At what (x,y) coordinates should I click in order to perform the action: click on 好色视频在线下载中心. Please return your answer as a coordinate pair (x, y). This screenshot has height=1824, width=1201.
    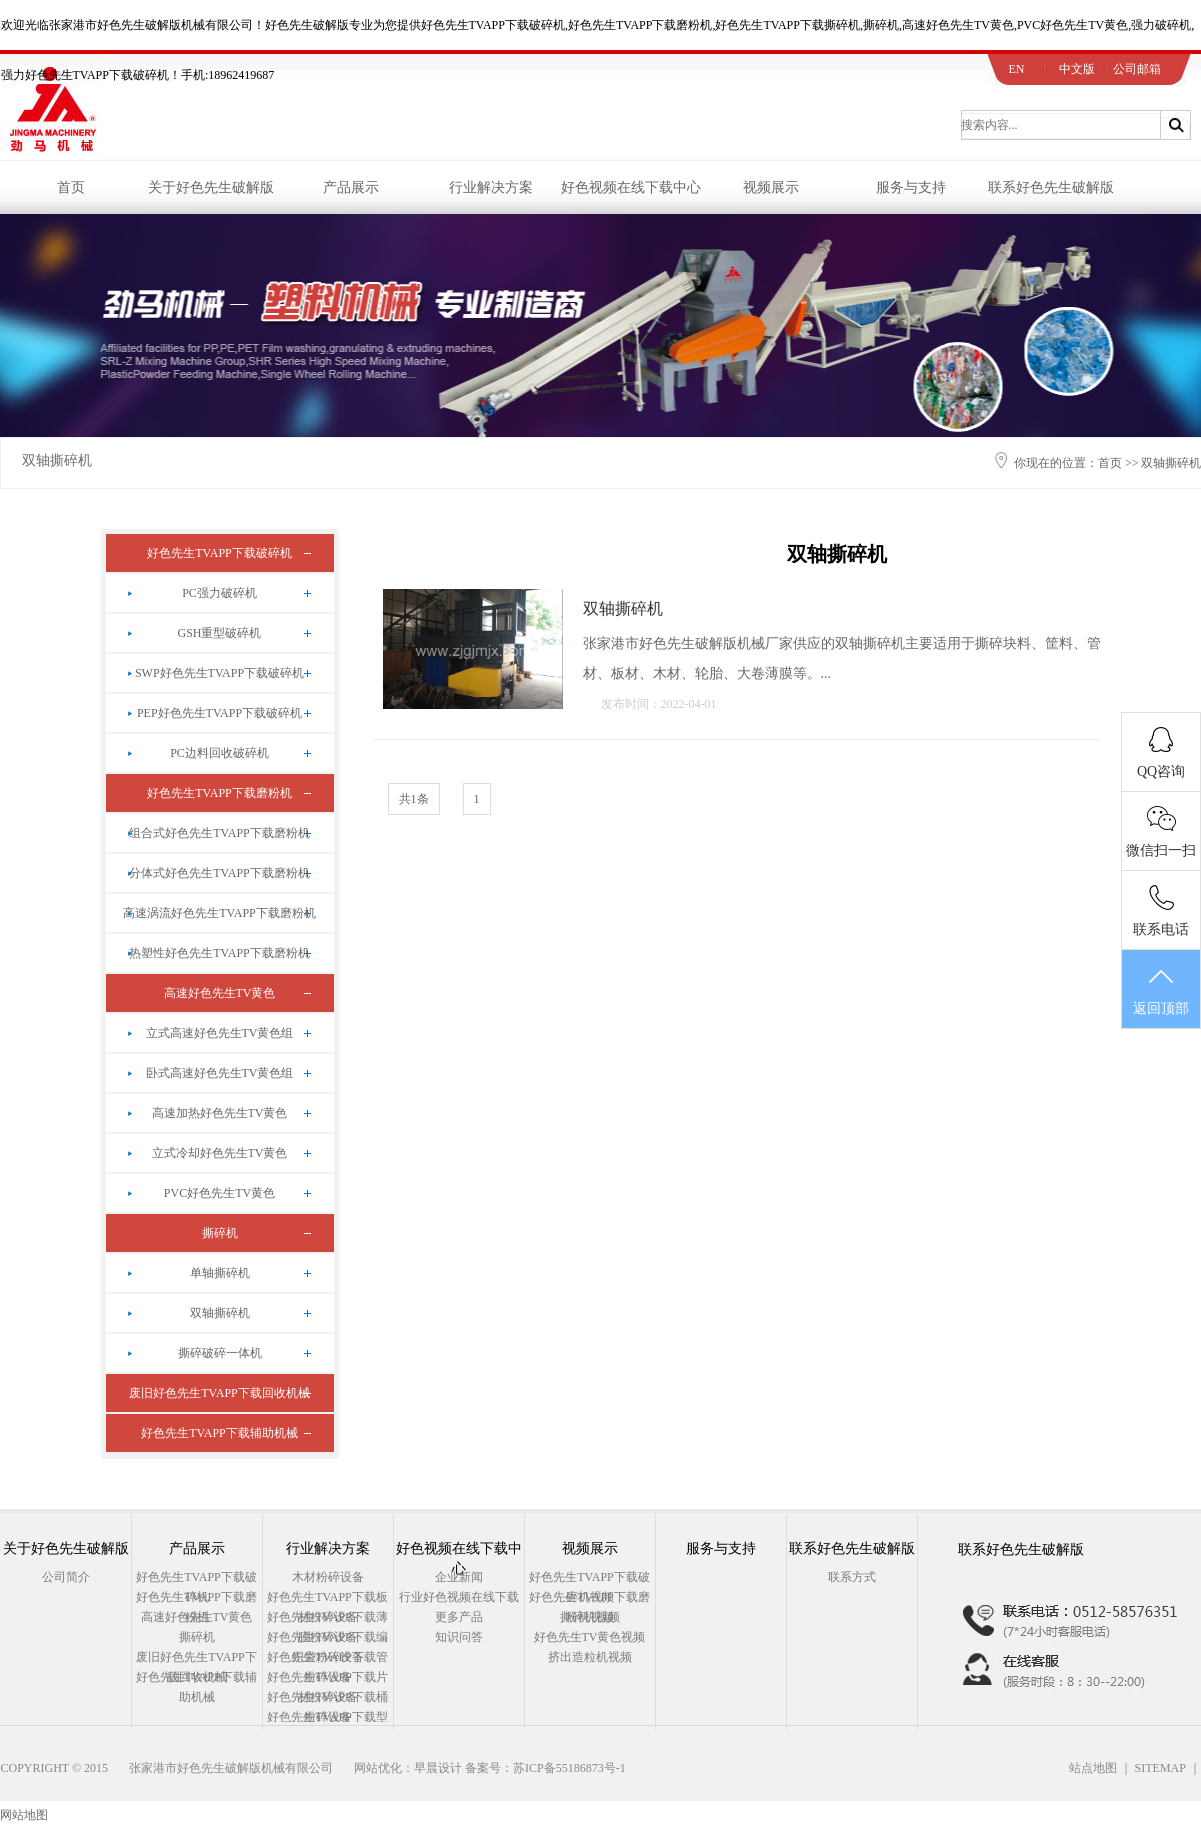
    Looking at the image, I should click on (631, 187).